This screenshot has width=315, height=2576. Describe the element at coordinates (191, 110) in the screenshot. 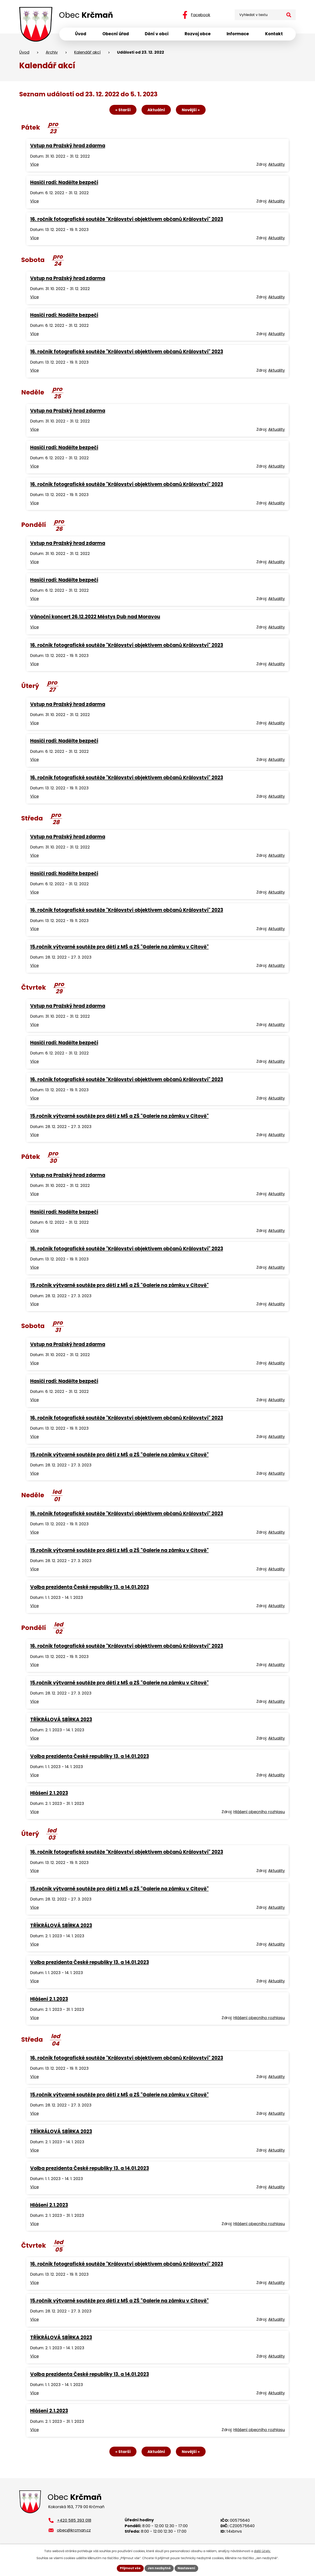

I see `Novější »` at that location.